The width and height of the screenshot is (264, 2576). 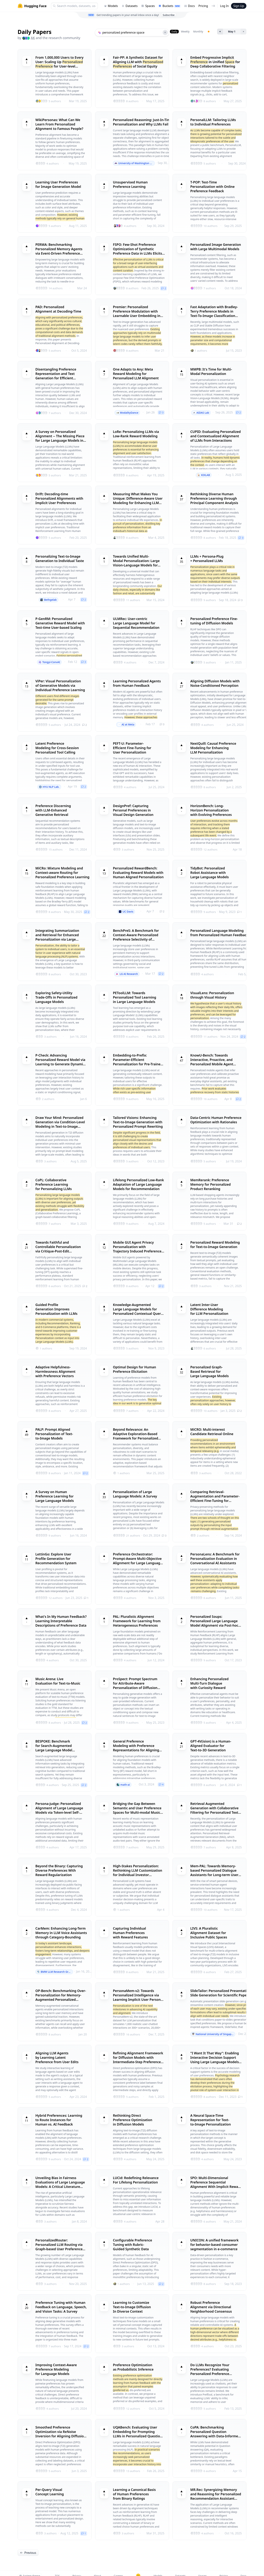 I want to click on Fair-PP: A Synthetic Dataset for Aligning LLM with of Social Equity, so click(x=138, y=61).